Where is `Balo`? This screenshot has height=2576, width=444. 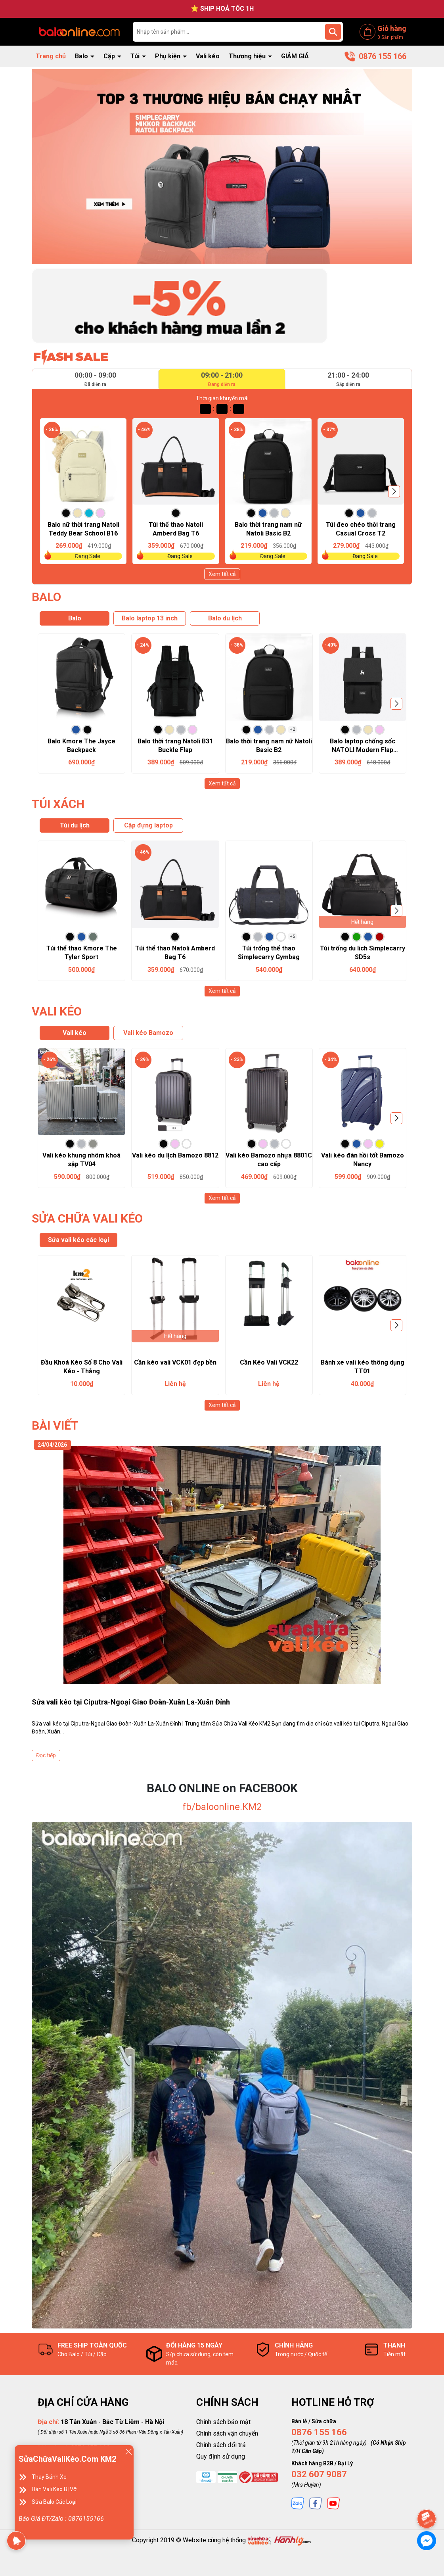 Balo is located at coordinates (82, 56).